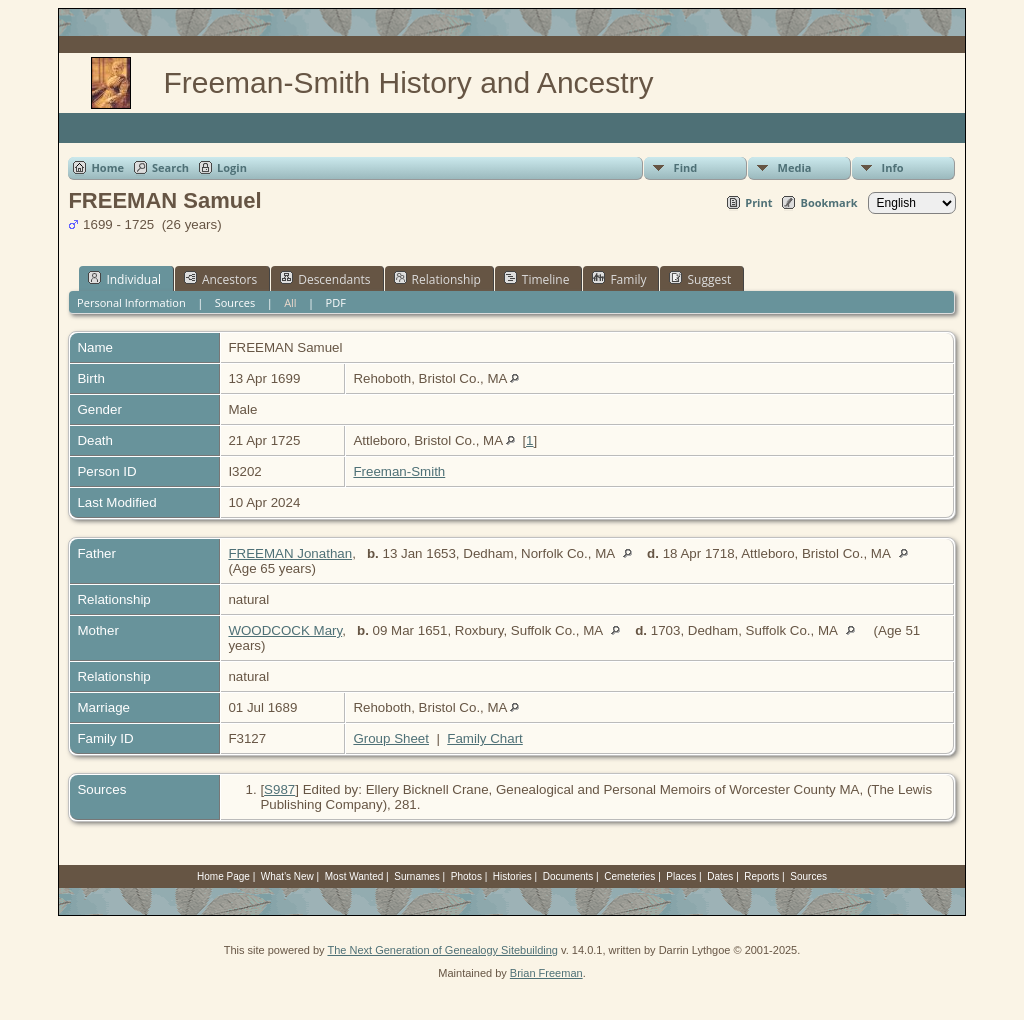  I want to click on Ancestors, so click(220, 279).